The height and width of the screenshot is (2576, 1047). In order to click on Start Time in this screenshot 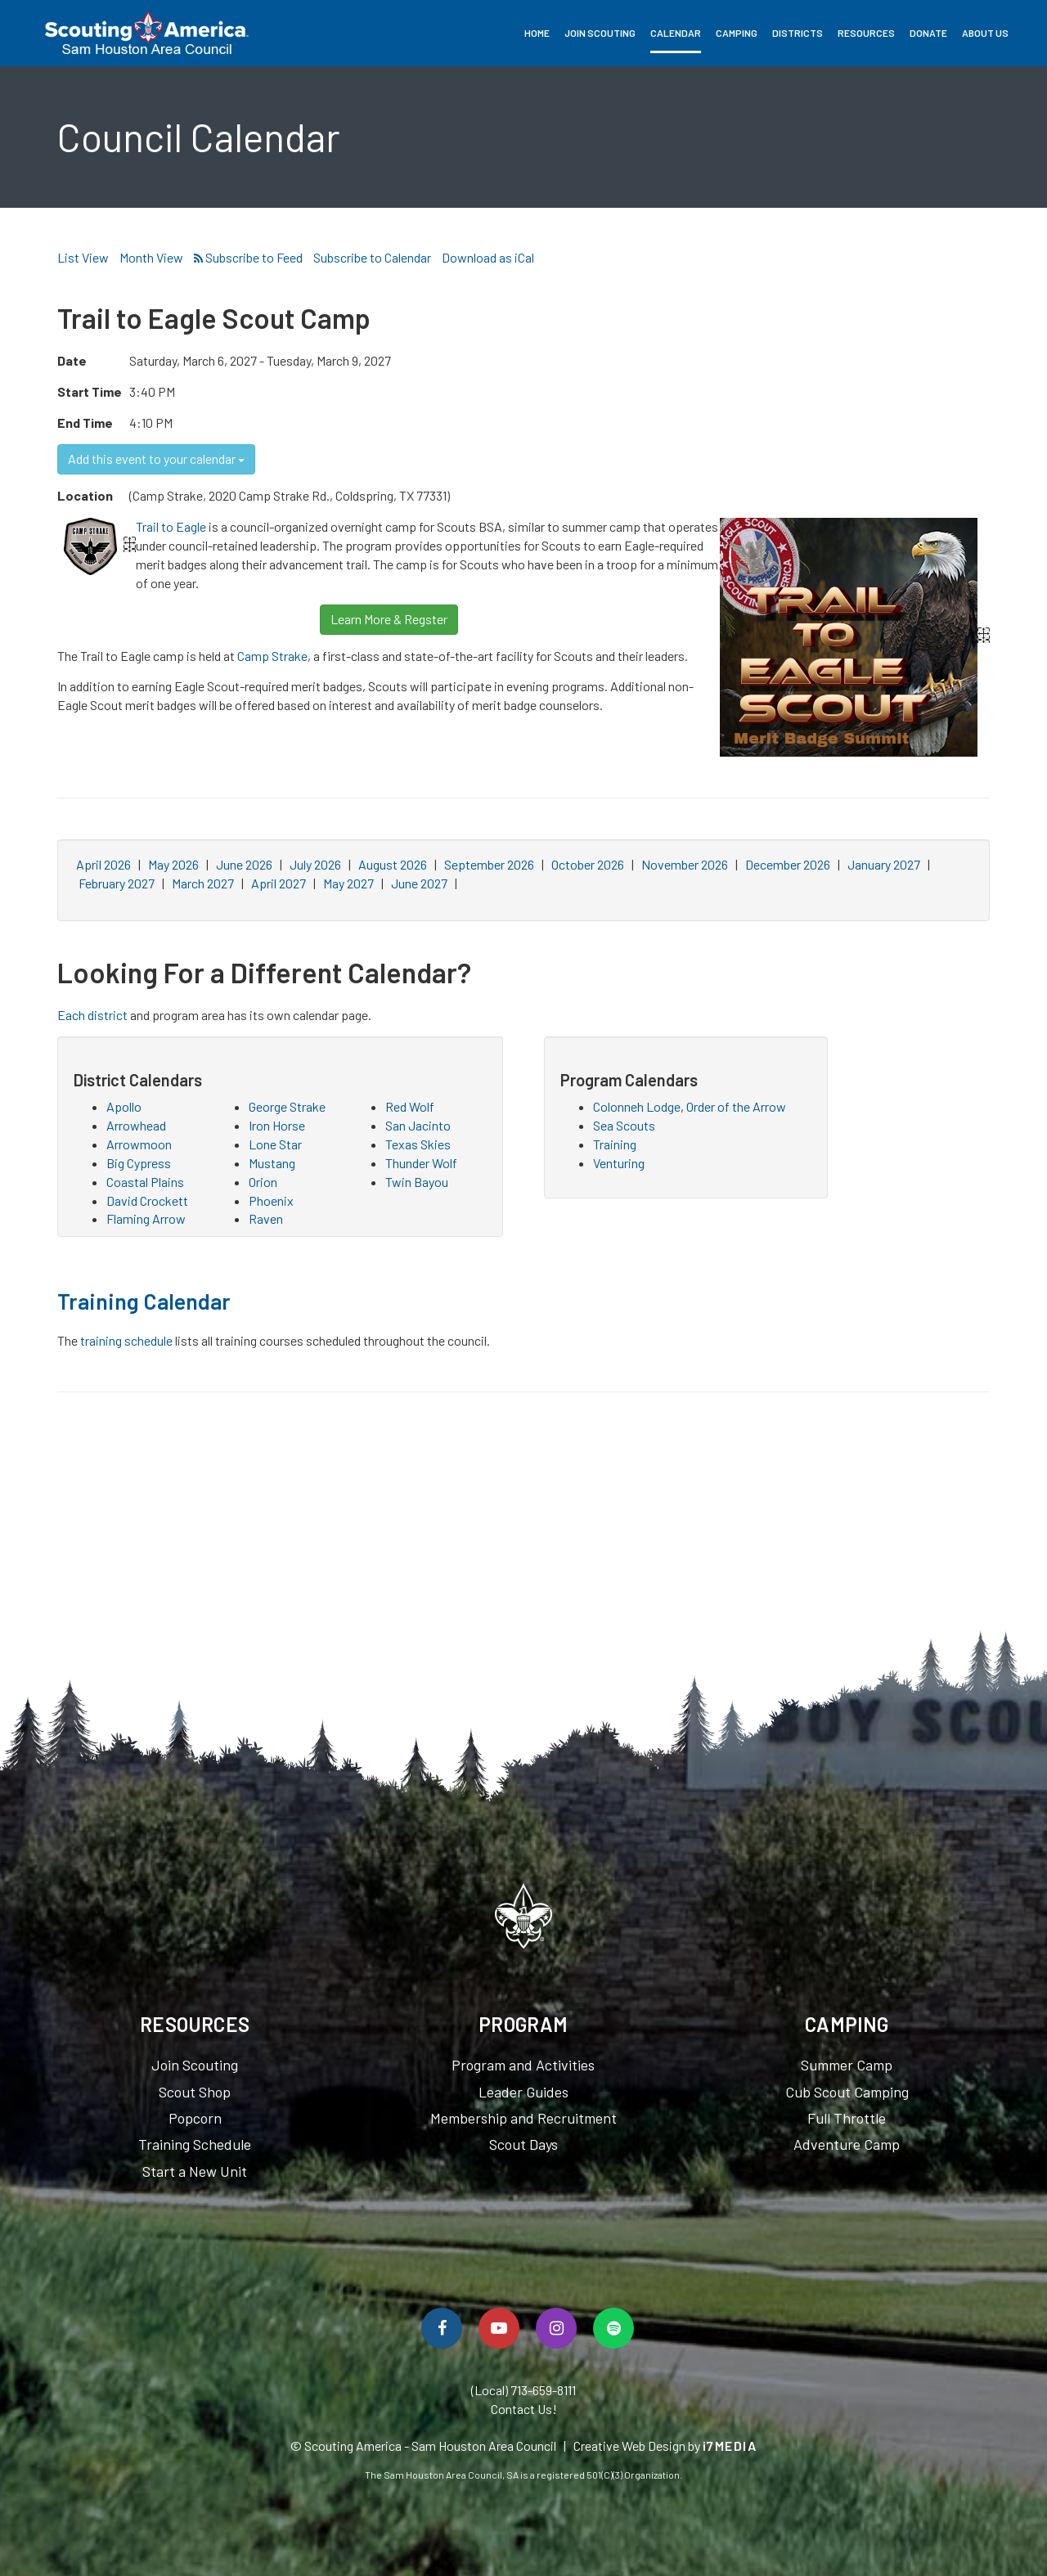, I will do `click(89, 391)`.